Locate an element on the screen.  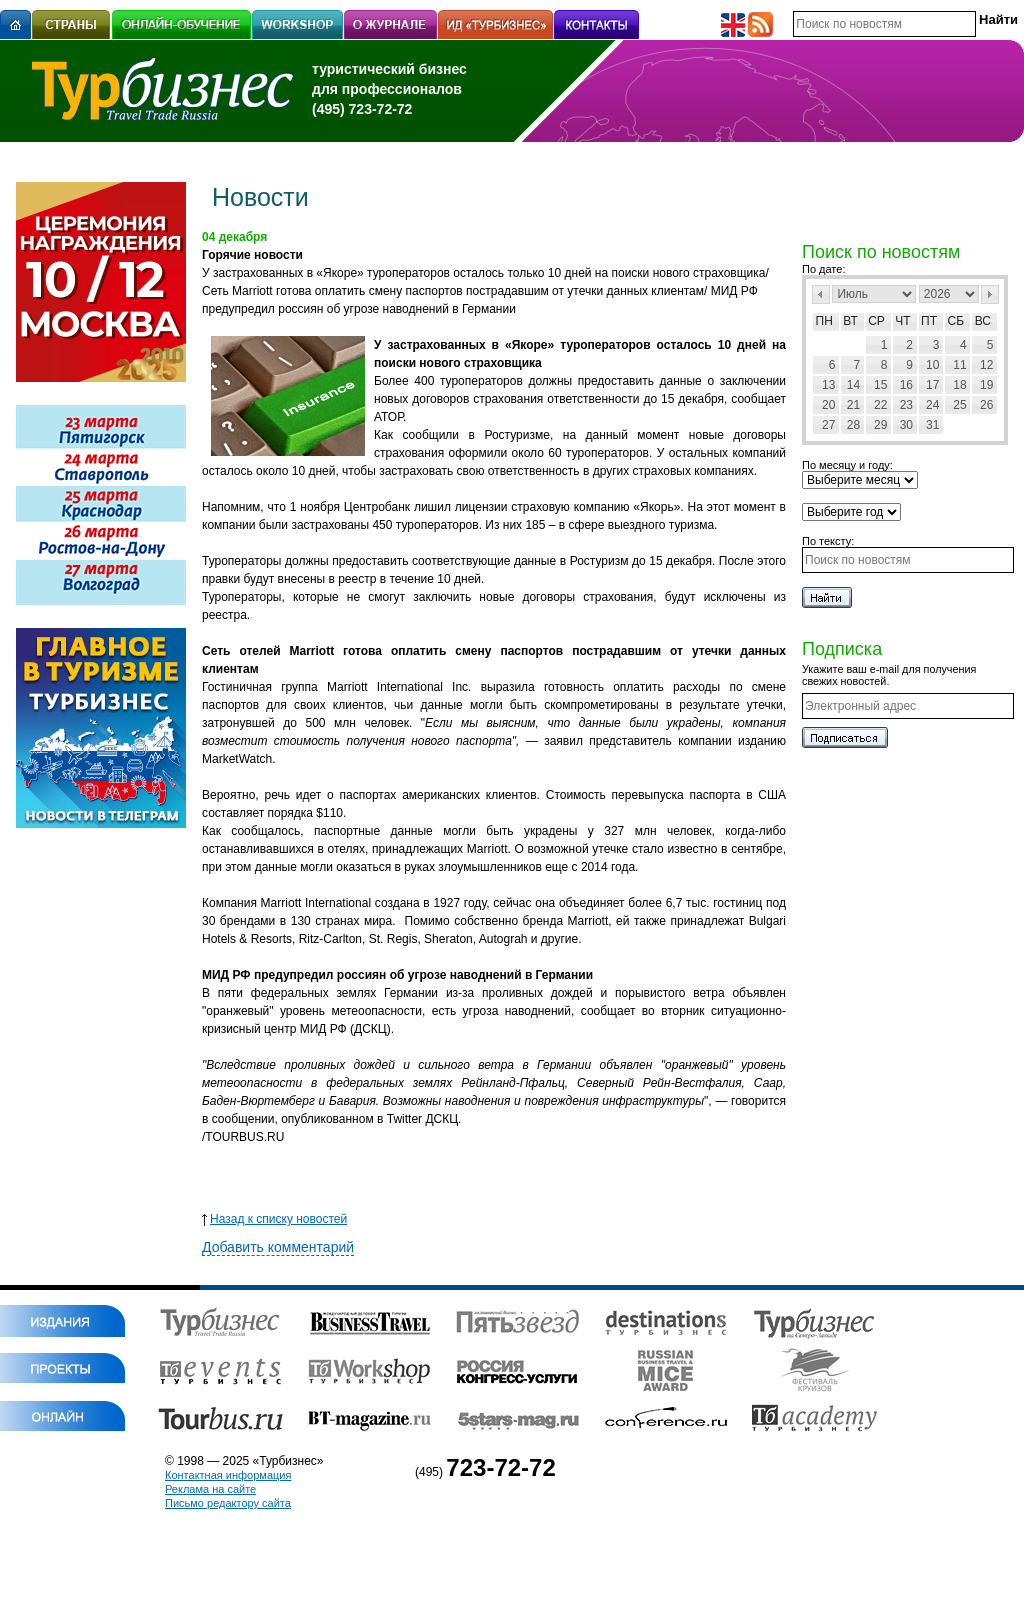
Контактная информация is located at coordinates (228, 1475).